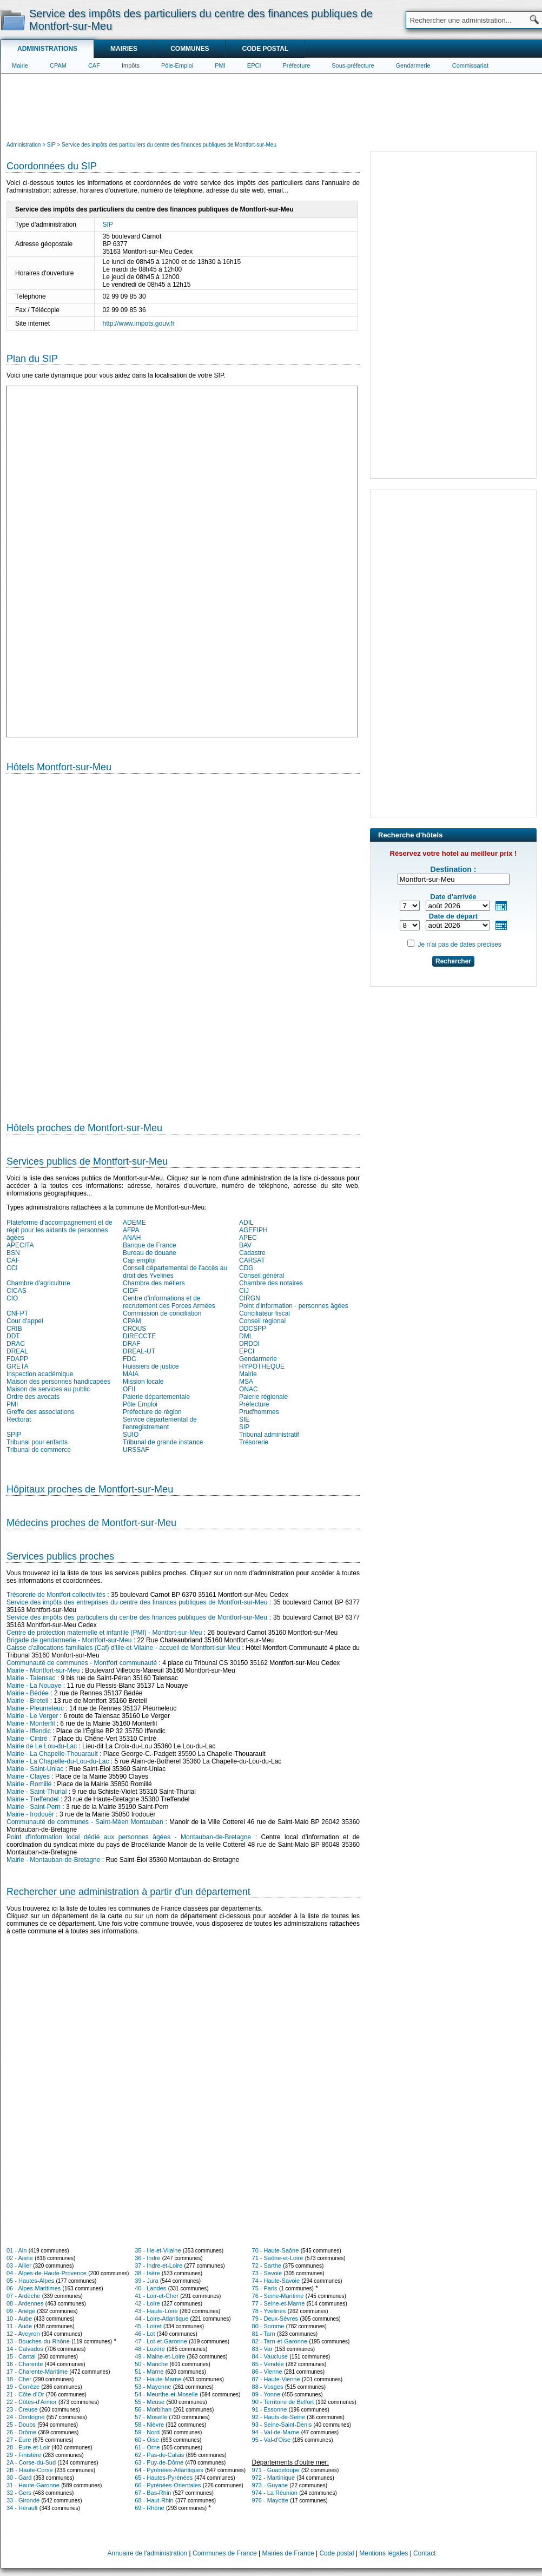  Describe the element at coordinates (253, 1230) in the screenshot. I see `AGEFIPH` at that location.